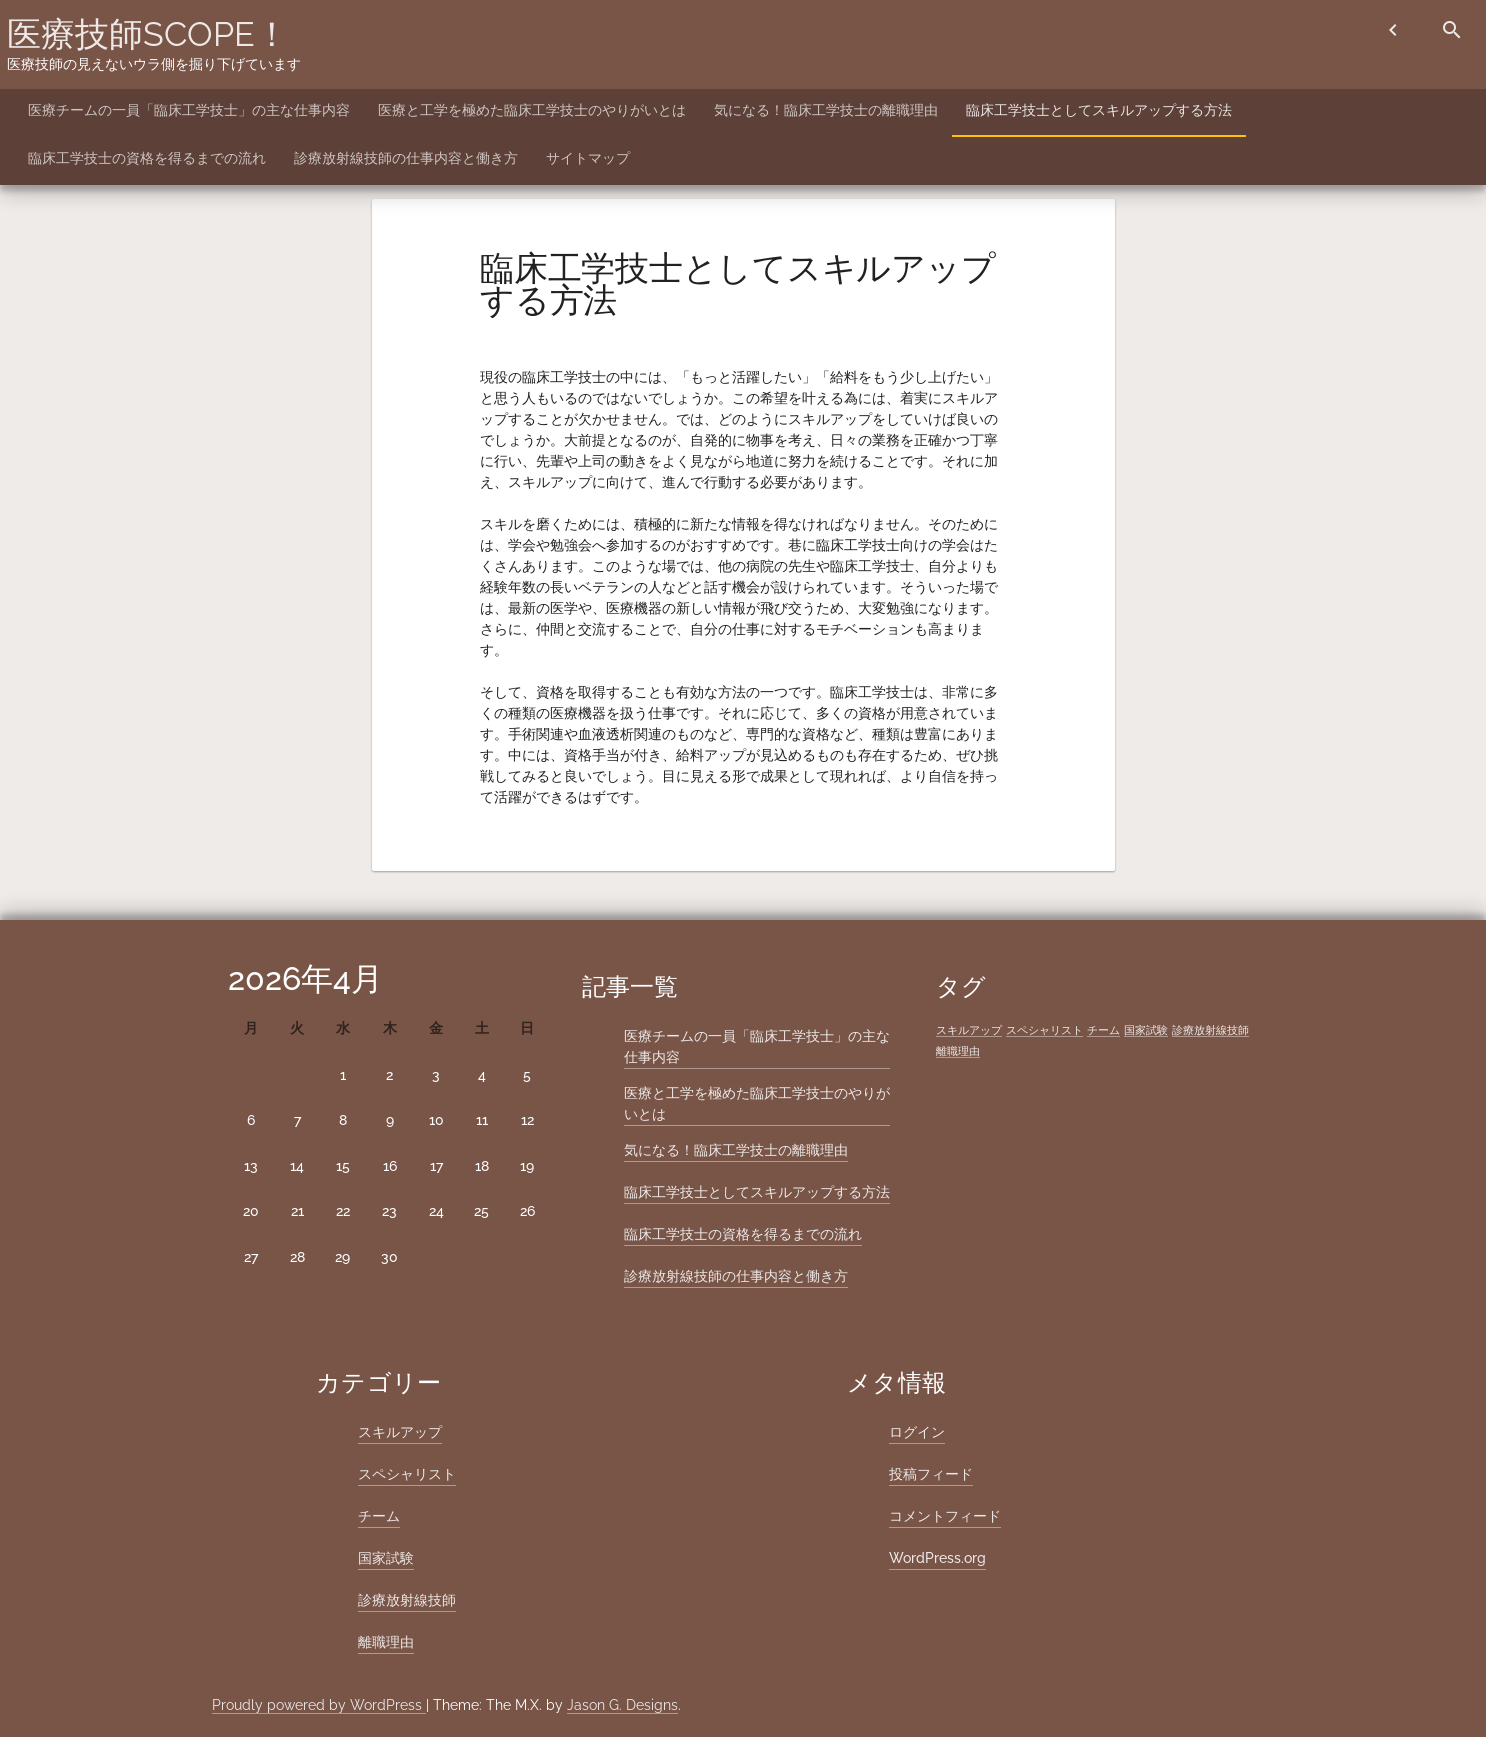  What do you see at coordinates (400, 1432) in the screenshot?
I see `スキルアップ` at bounding box center [400, 1432].